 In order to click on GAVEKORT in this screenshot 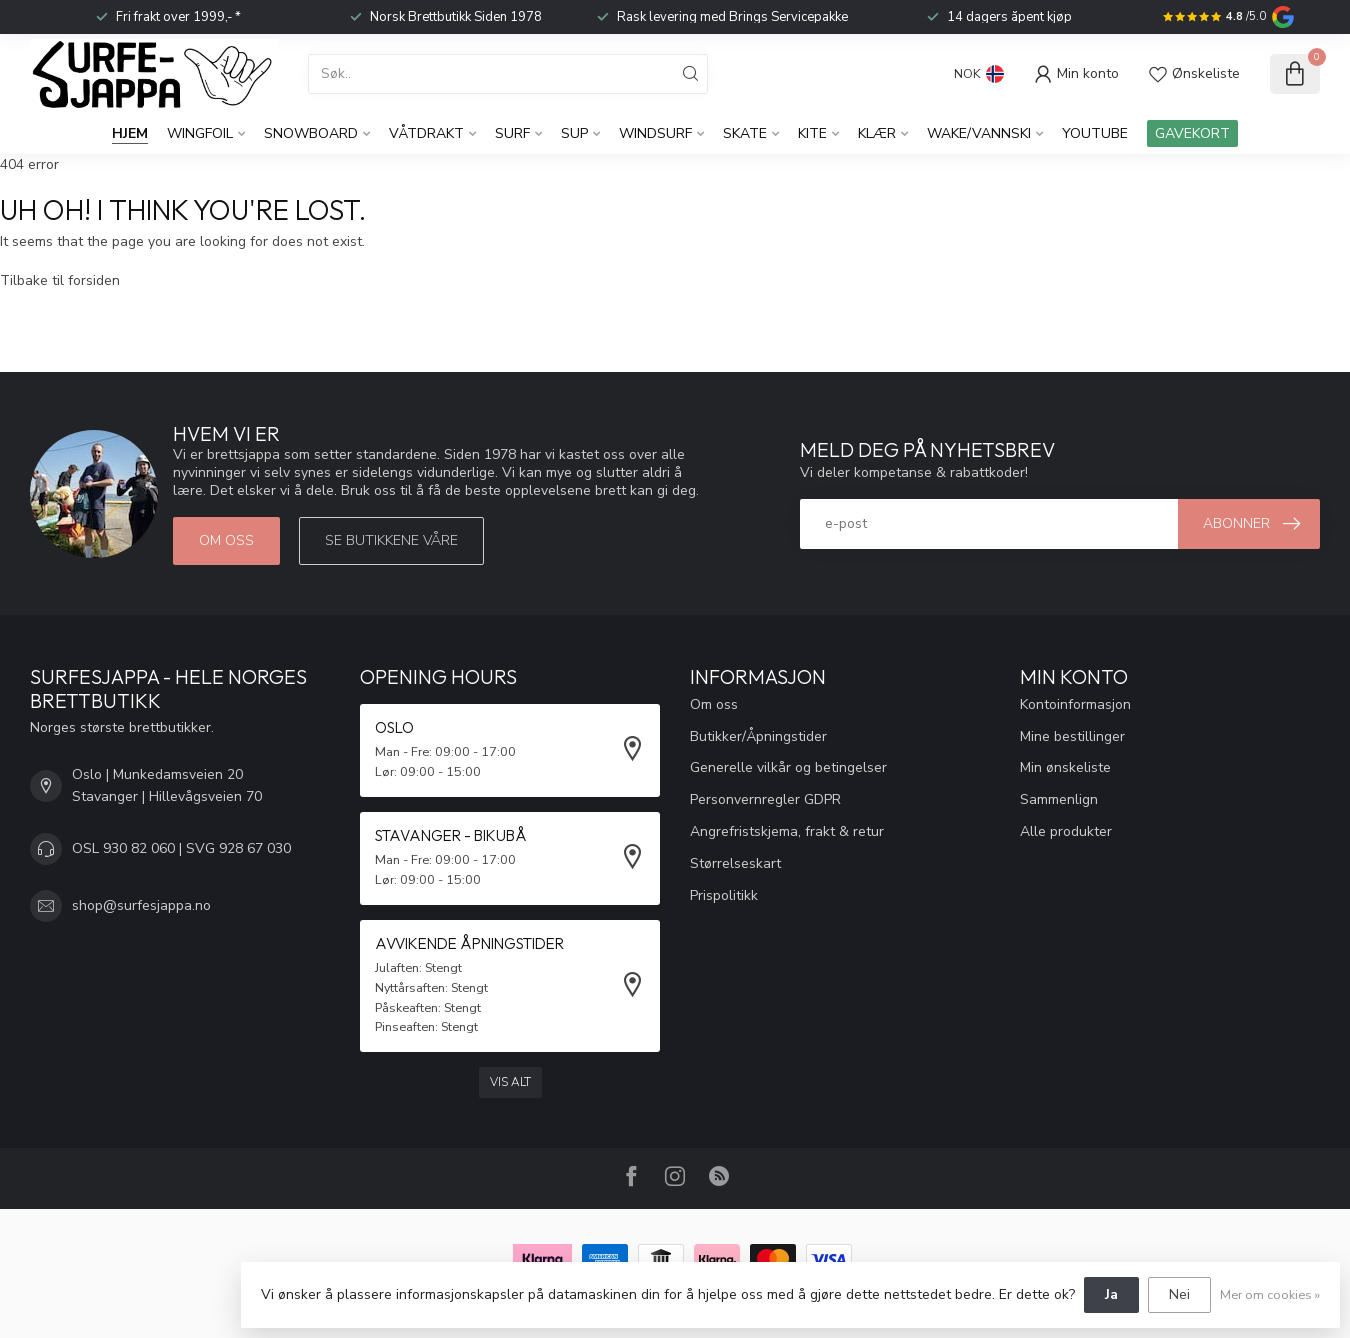, I will do `click(1192, 133)`.